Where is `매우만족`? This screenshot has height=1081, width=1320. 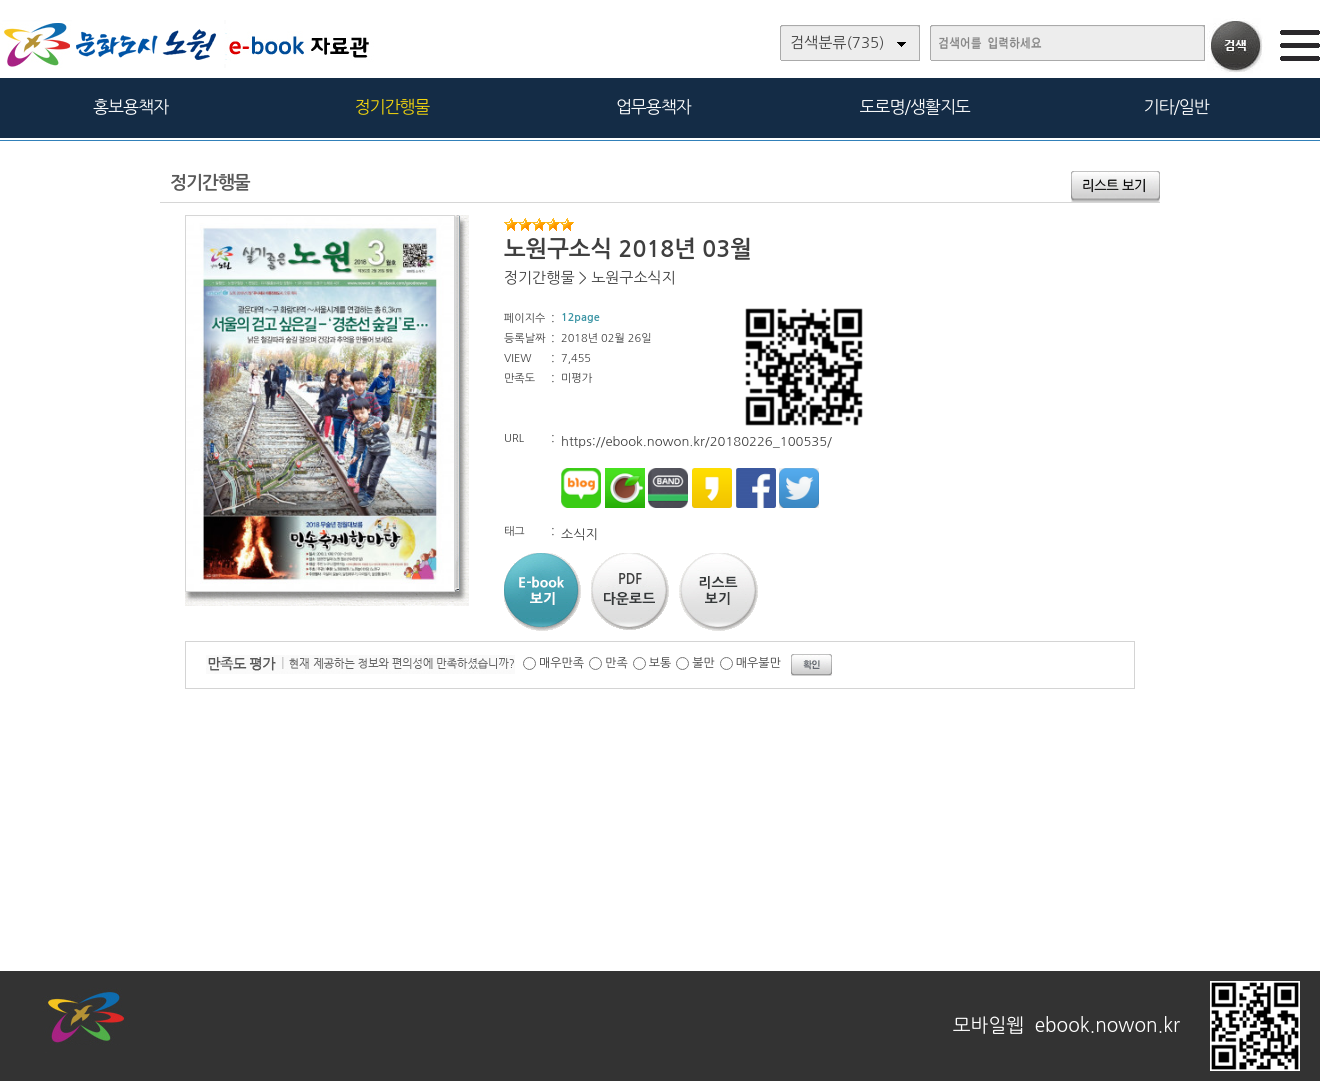
매우만족 is located at coordinates (561, 663).